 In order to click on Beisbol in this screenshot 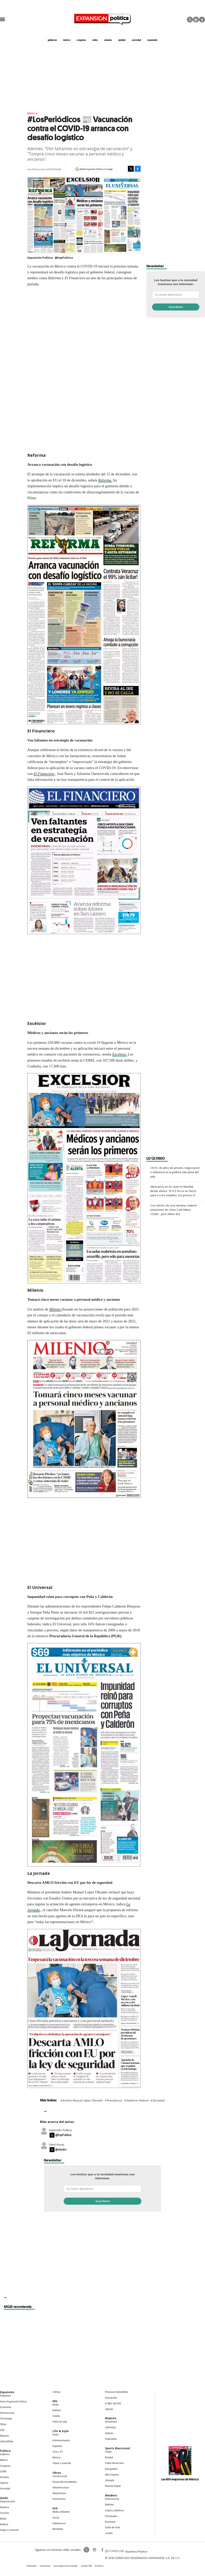, I will do `click(109, 2457)`.